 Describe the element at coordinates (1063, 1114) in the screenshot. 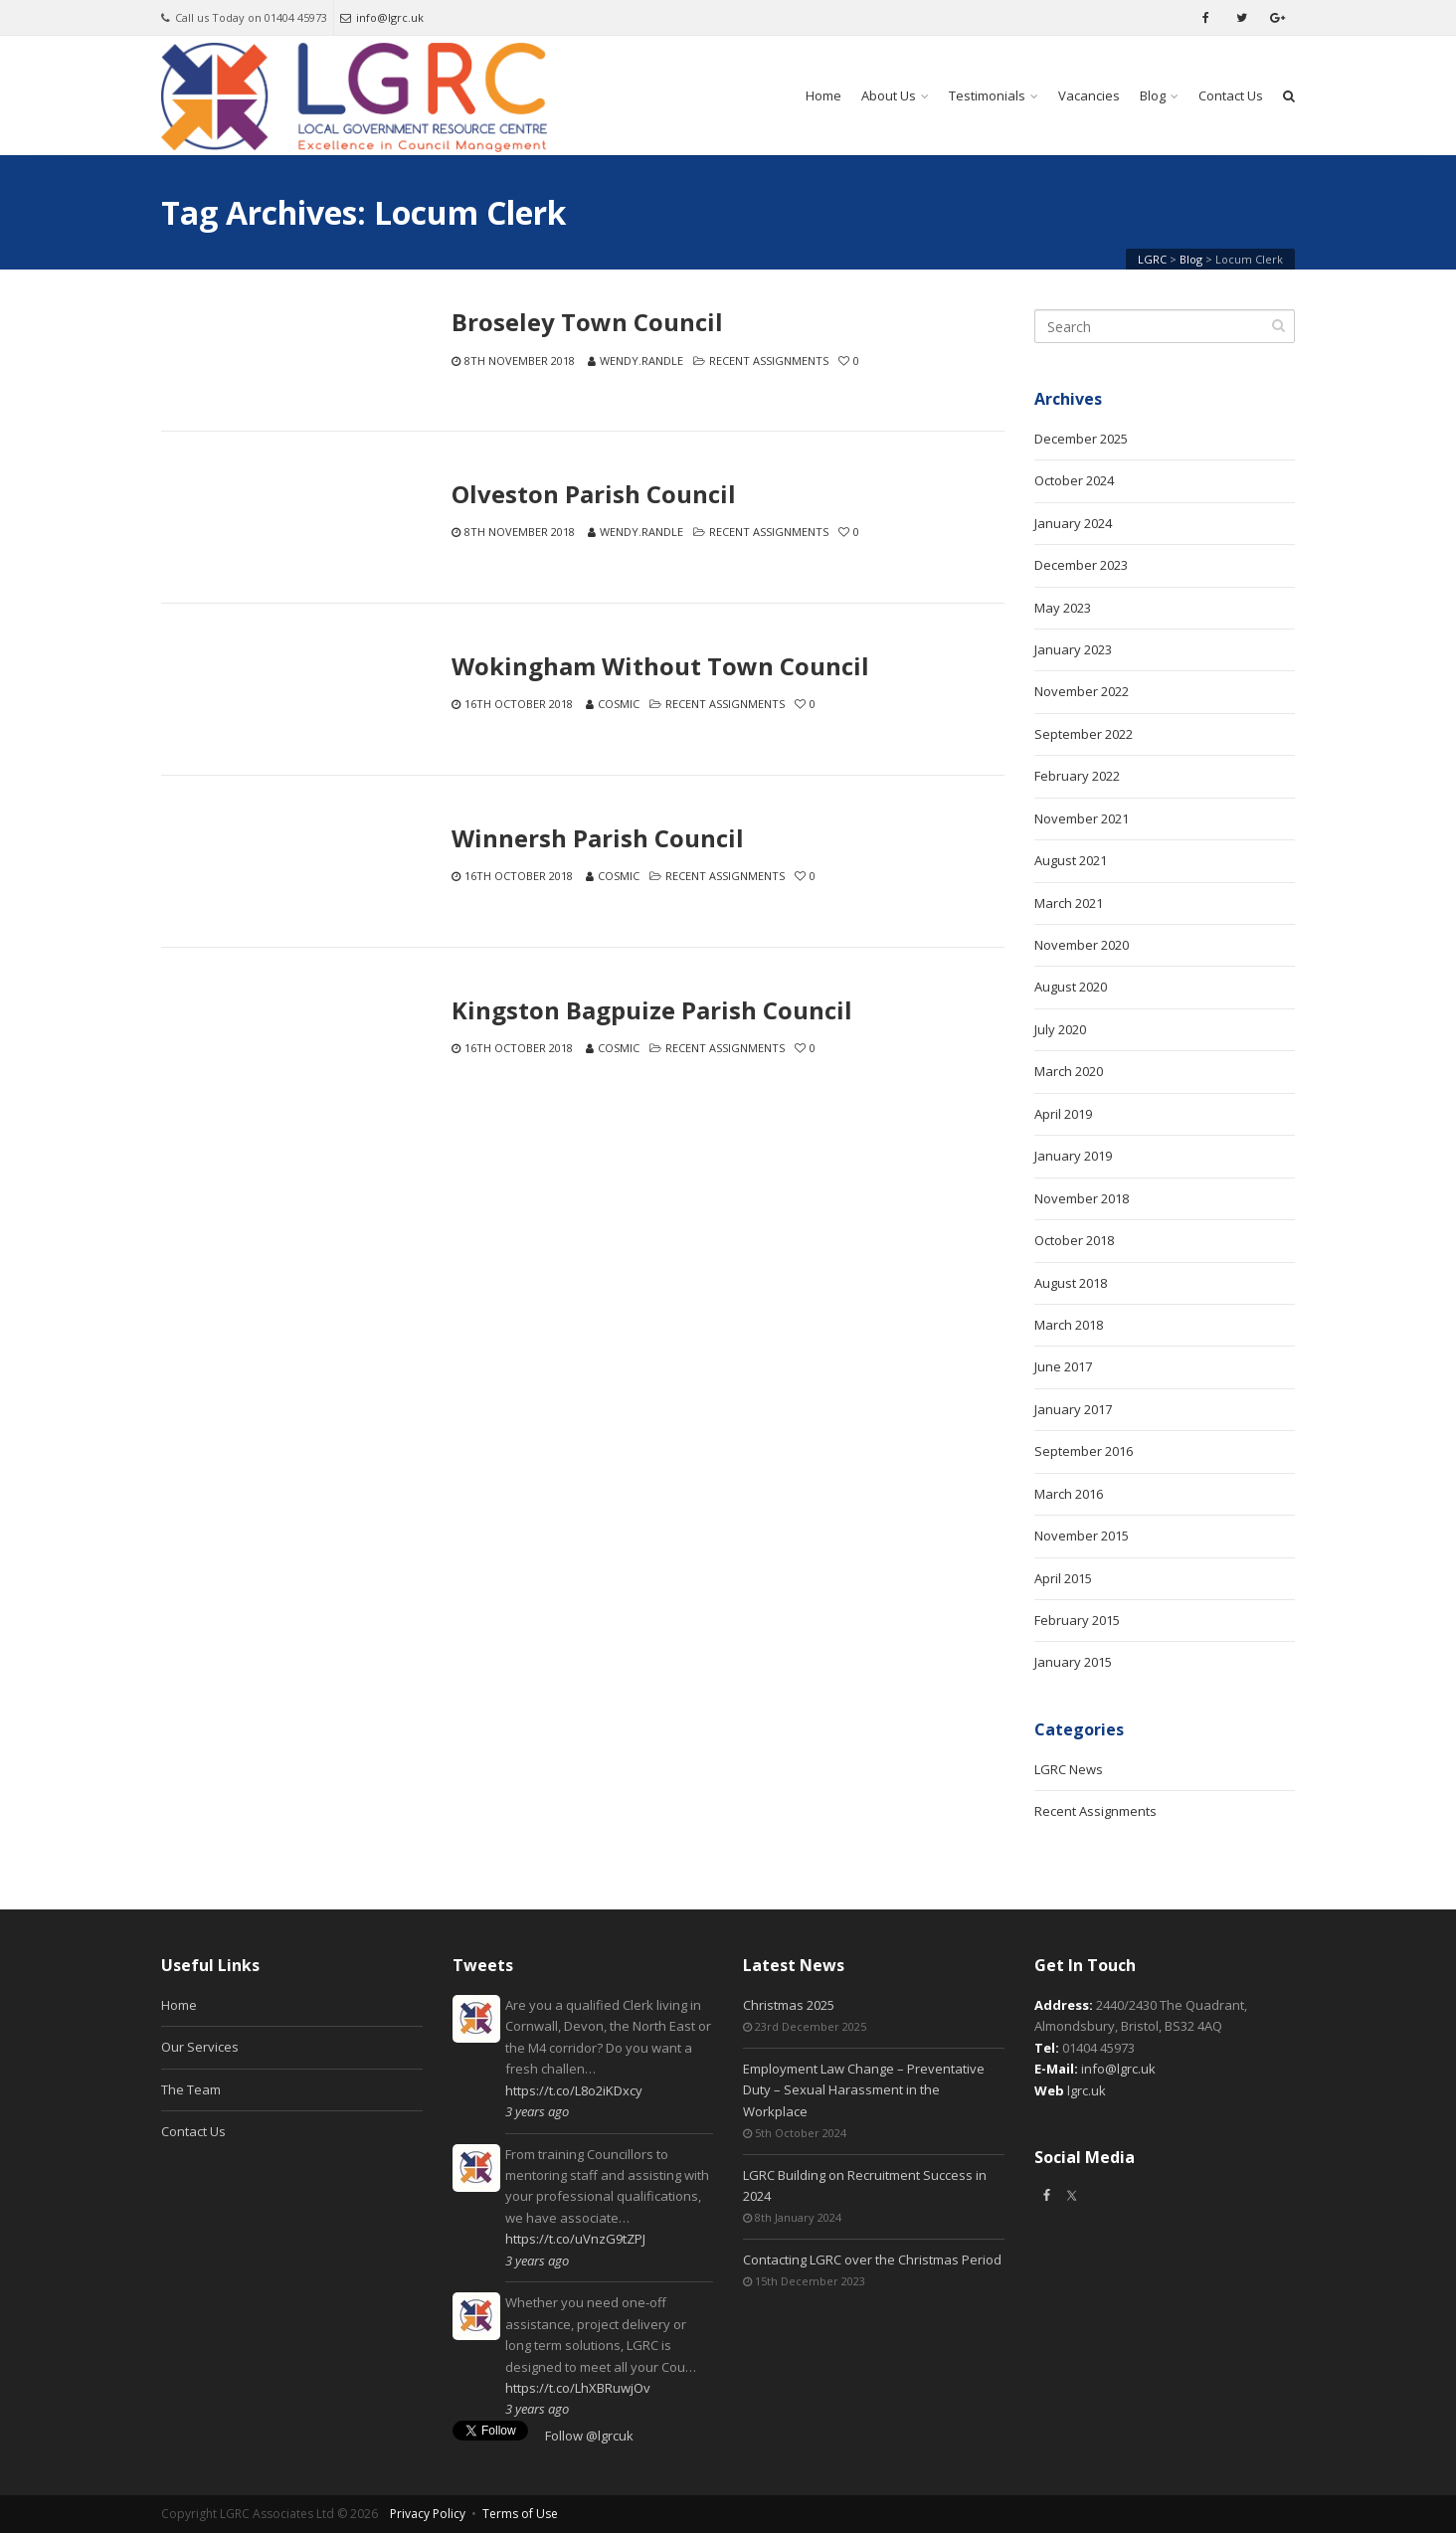

I see `April 2019` at that location.